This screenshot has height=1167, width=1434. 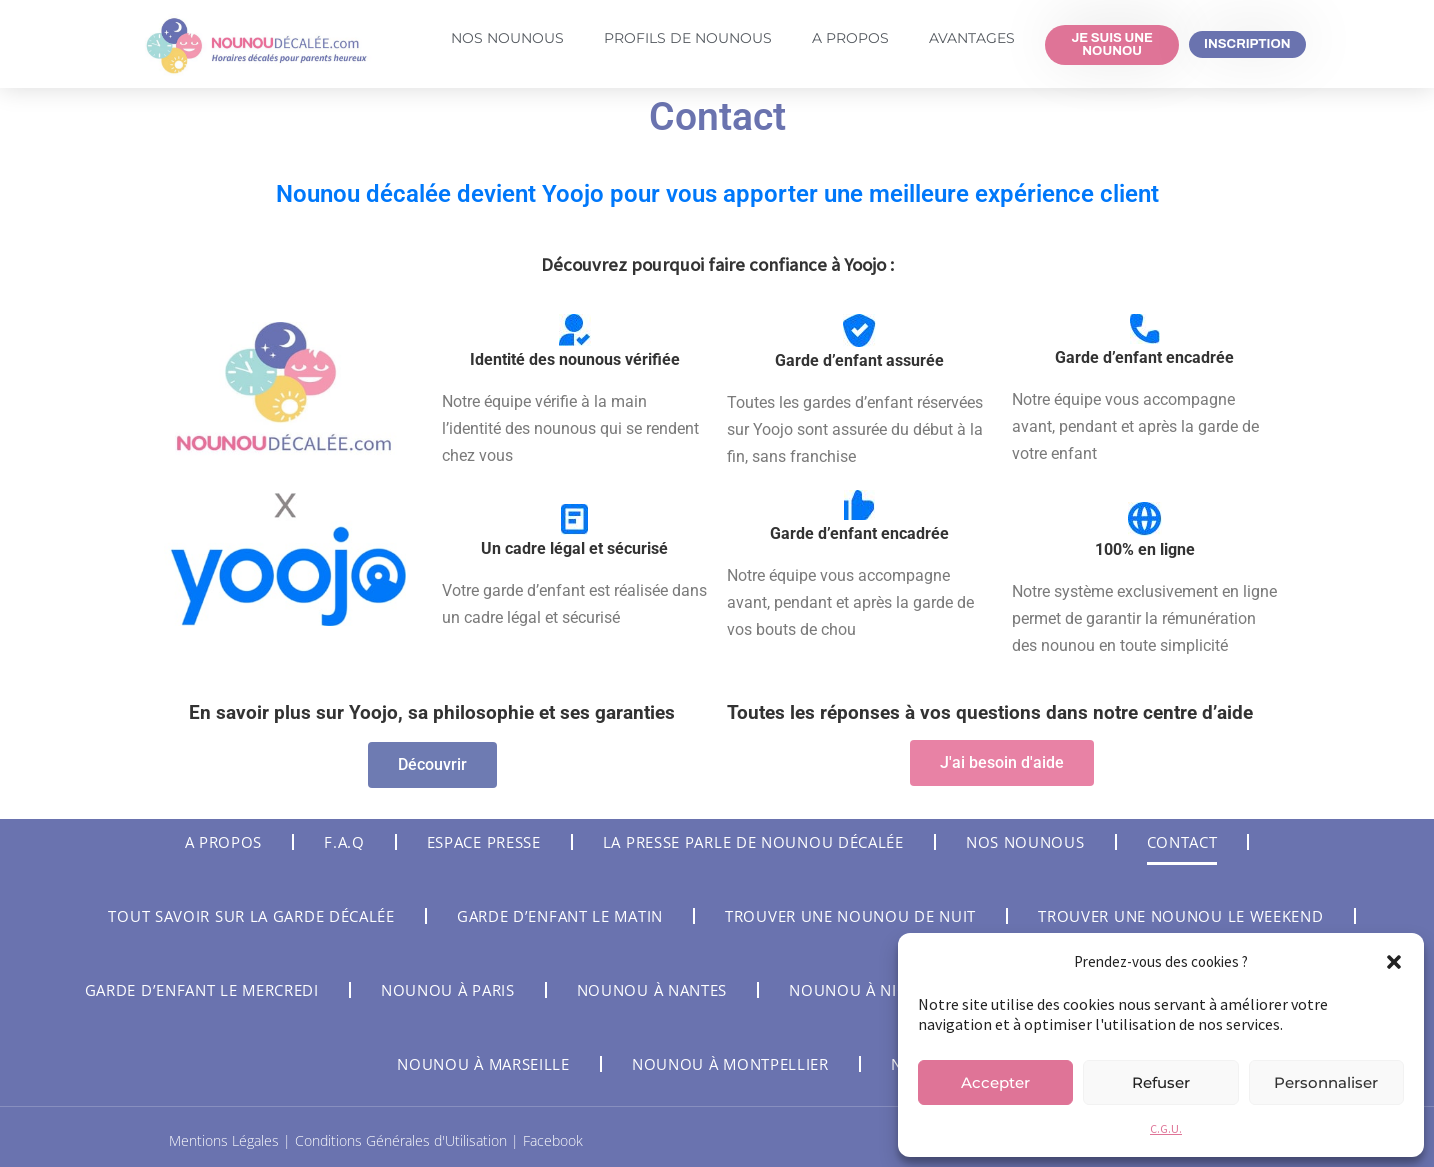 What do you see at coordinates (850, 38) in the screenshot?
I see `A Propos` at bounding box center [850, 38].